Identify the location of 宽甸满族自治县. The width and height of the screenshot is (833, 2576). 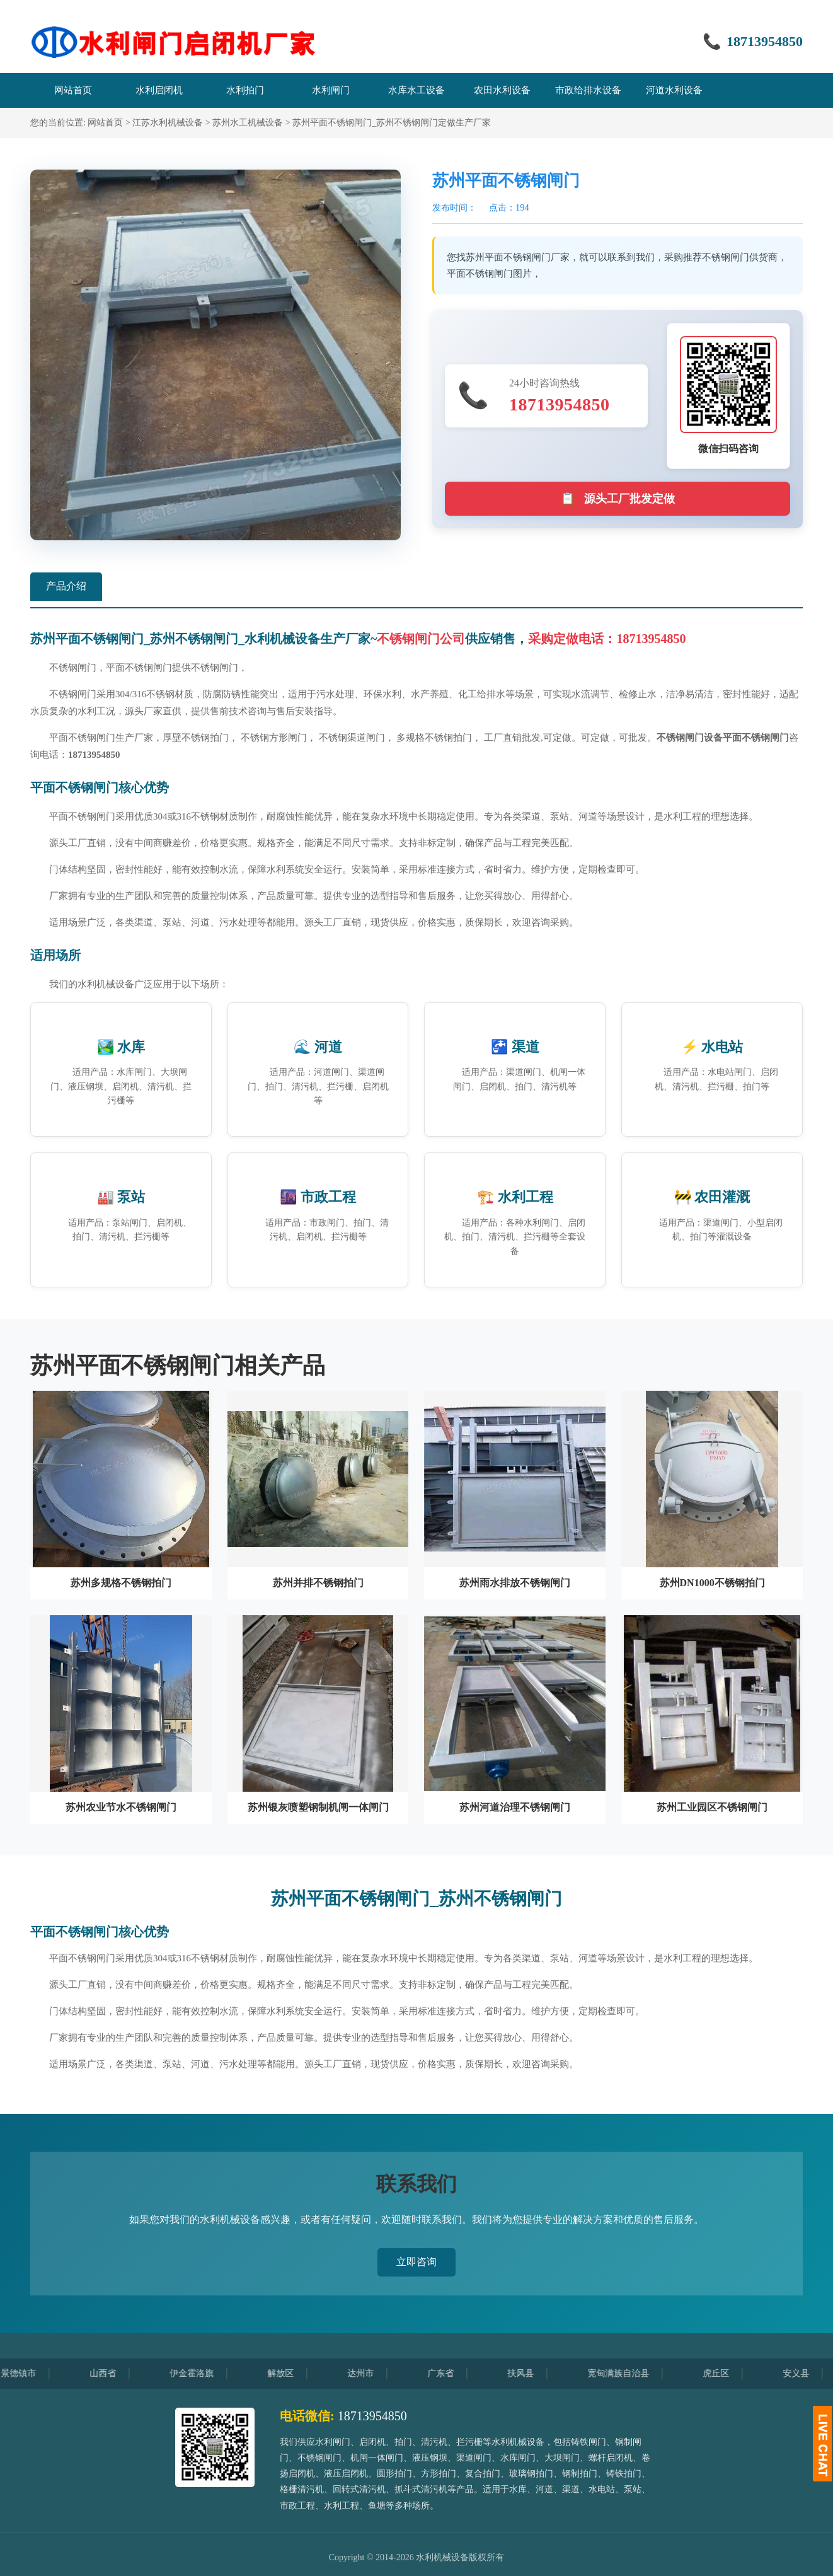
(634, 2373).